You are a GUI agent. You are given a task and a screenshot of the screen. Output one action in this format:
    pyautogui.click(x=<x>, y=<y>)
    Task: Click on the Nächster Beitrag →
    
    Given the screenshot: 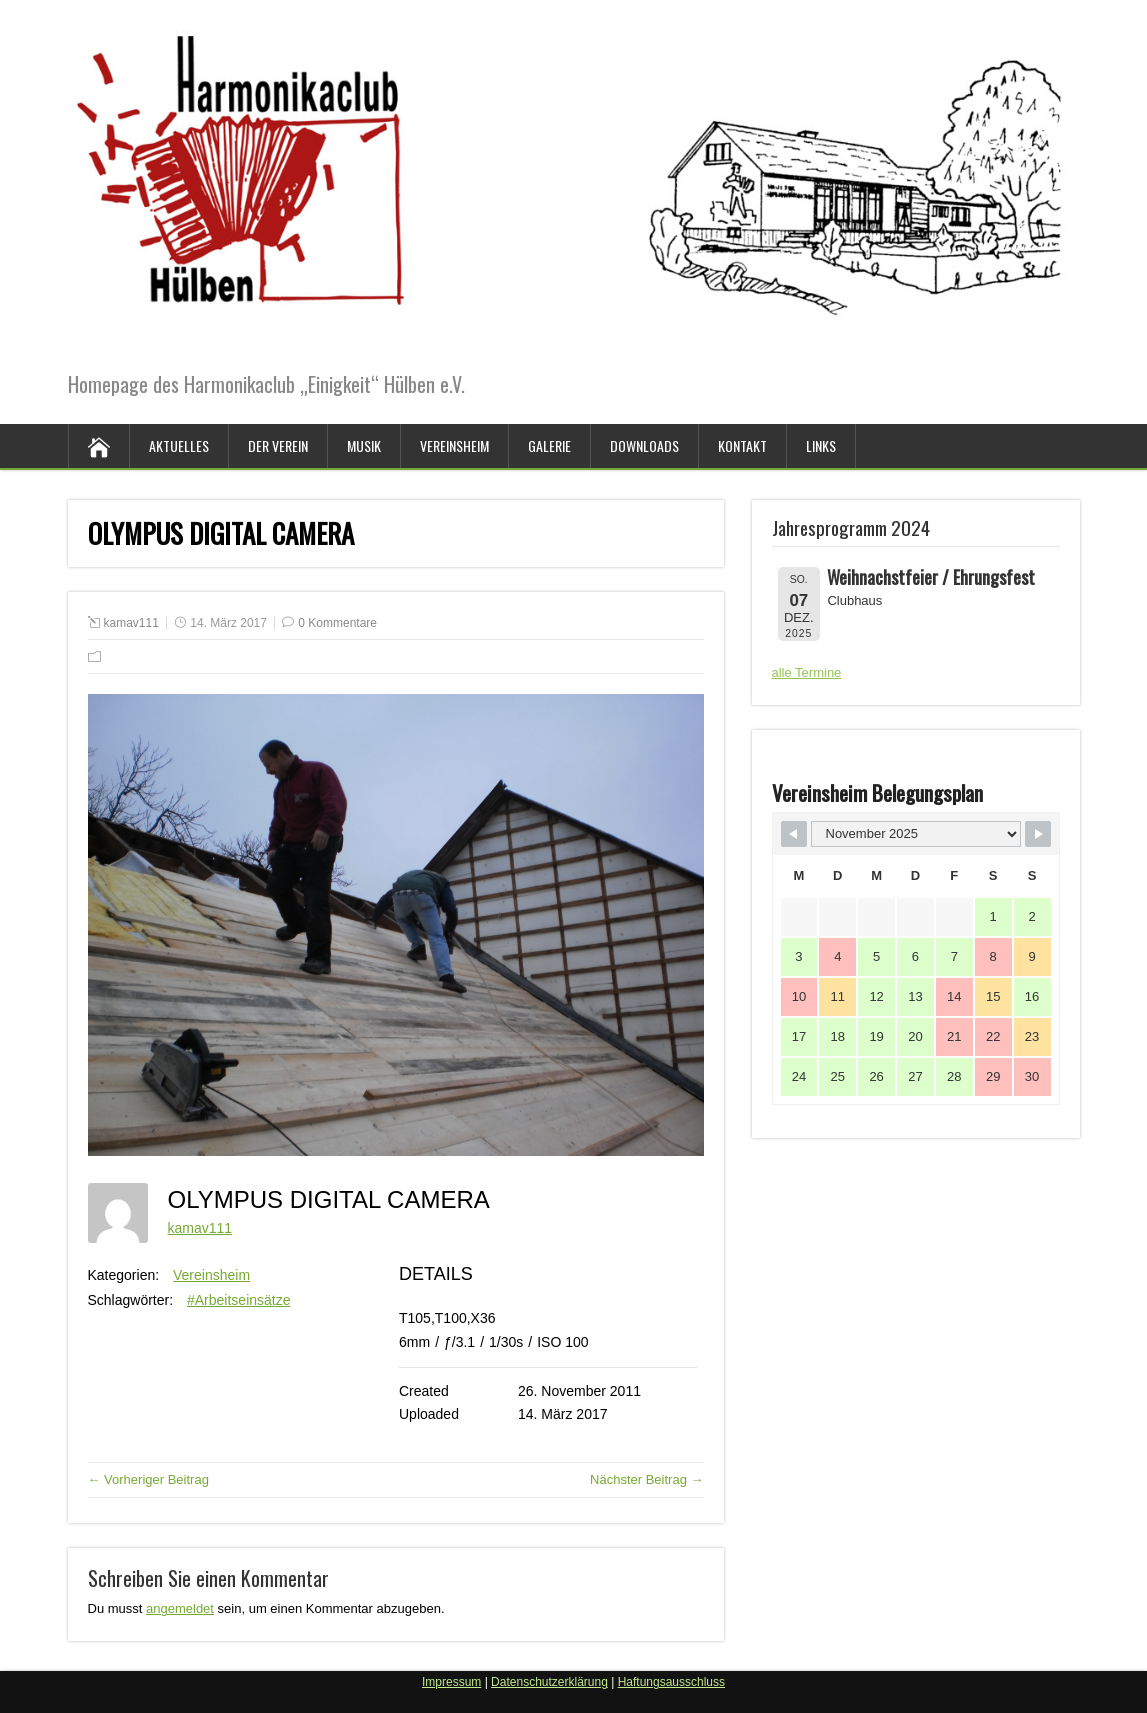 What is the action you would take?
    pyautogui.click(x=646, y=1479)
    